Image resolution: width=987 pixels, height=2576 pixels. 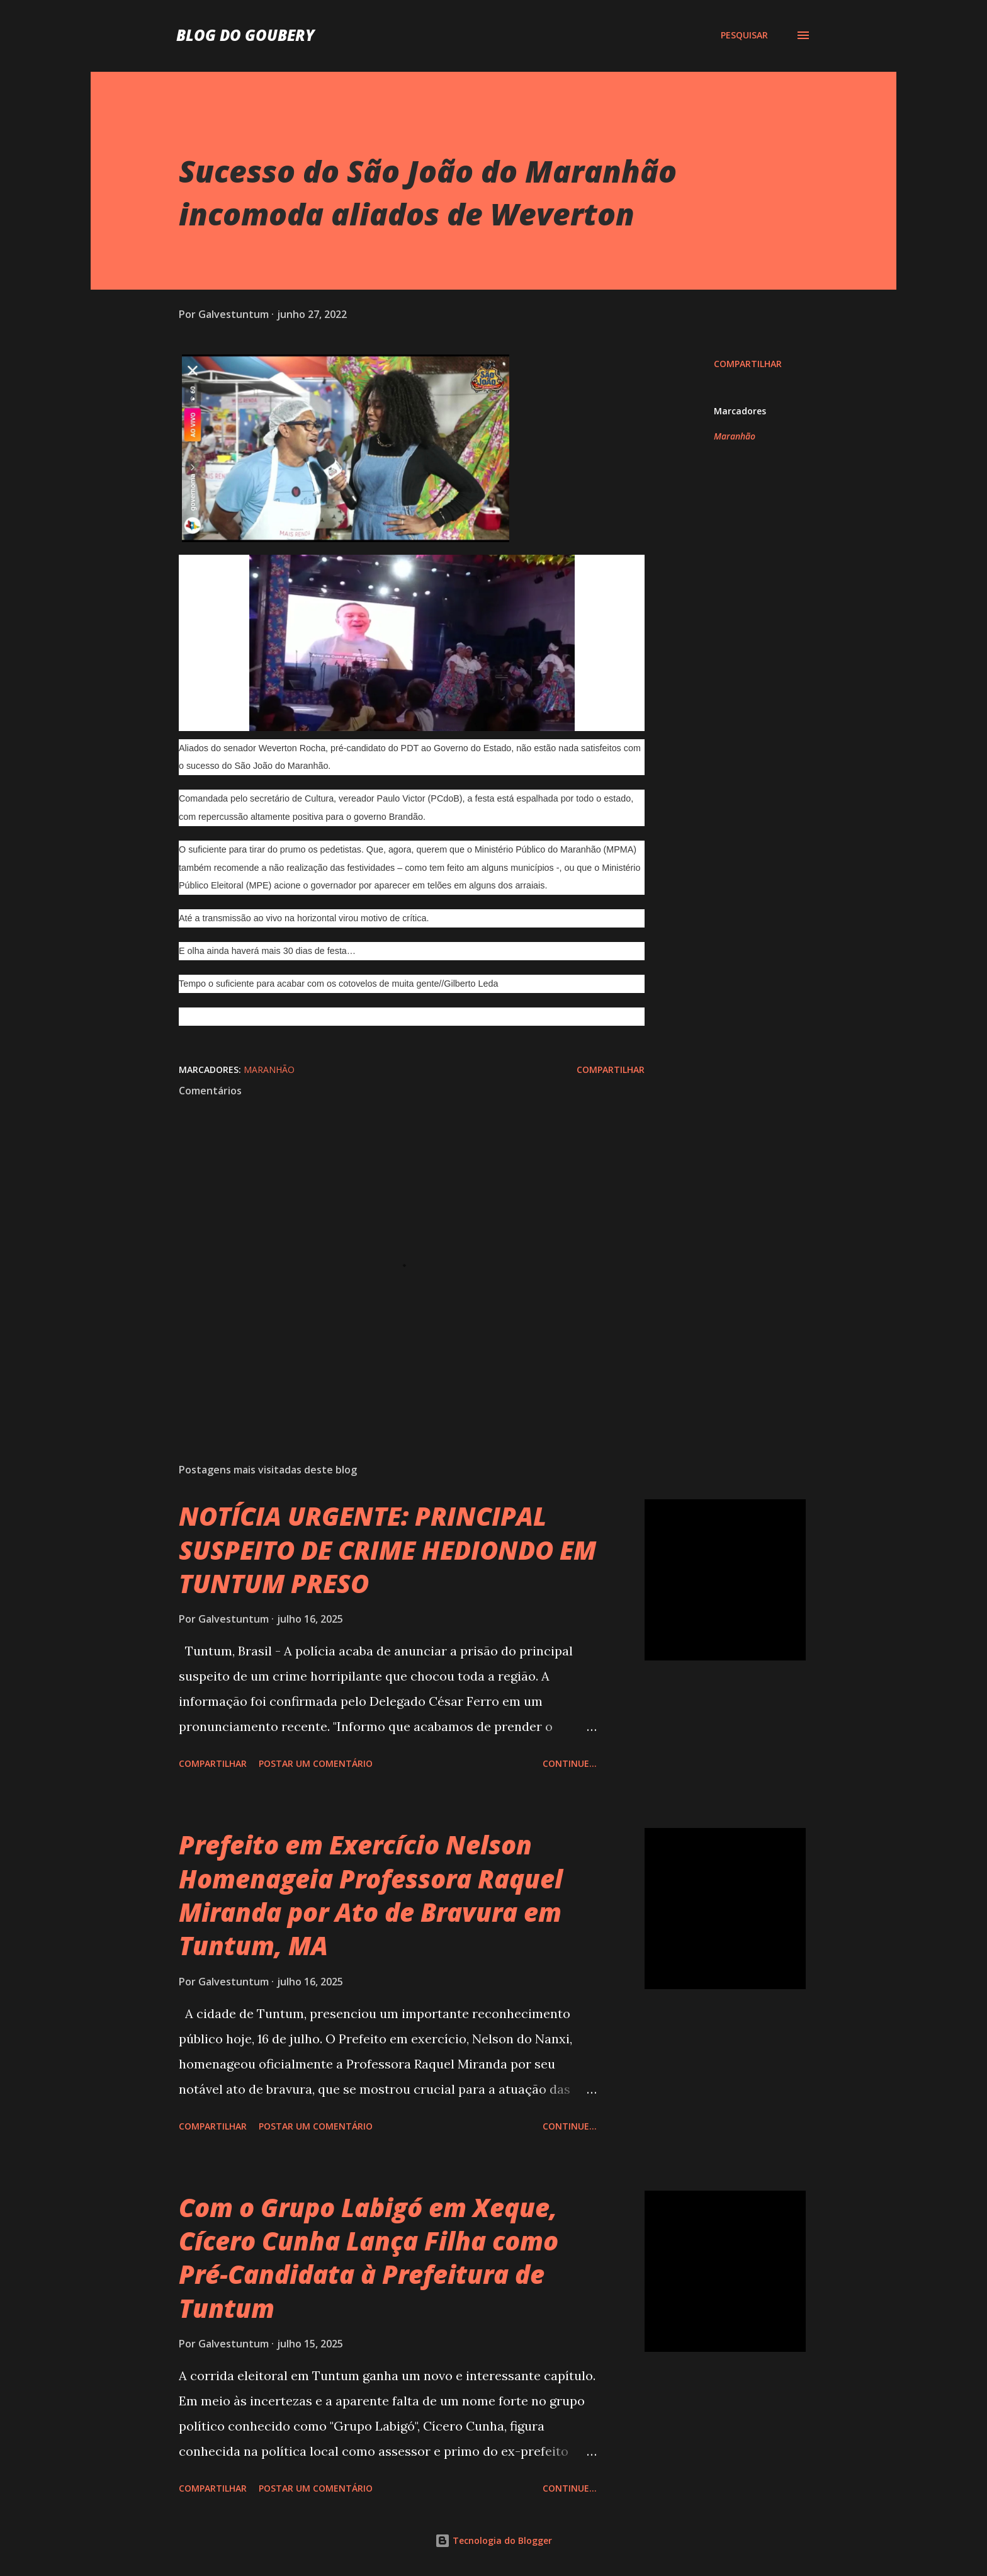 What do you see at coordinates (570, 1763) in the screenshot?
I see `Continue...` at bounding box center [570, 1763].